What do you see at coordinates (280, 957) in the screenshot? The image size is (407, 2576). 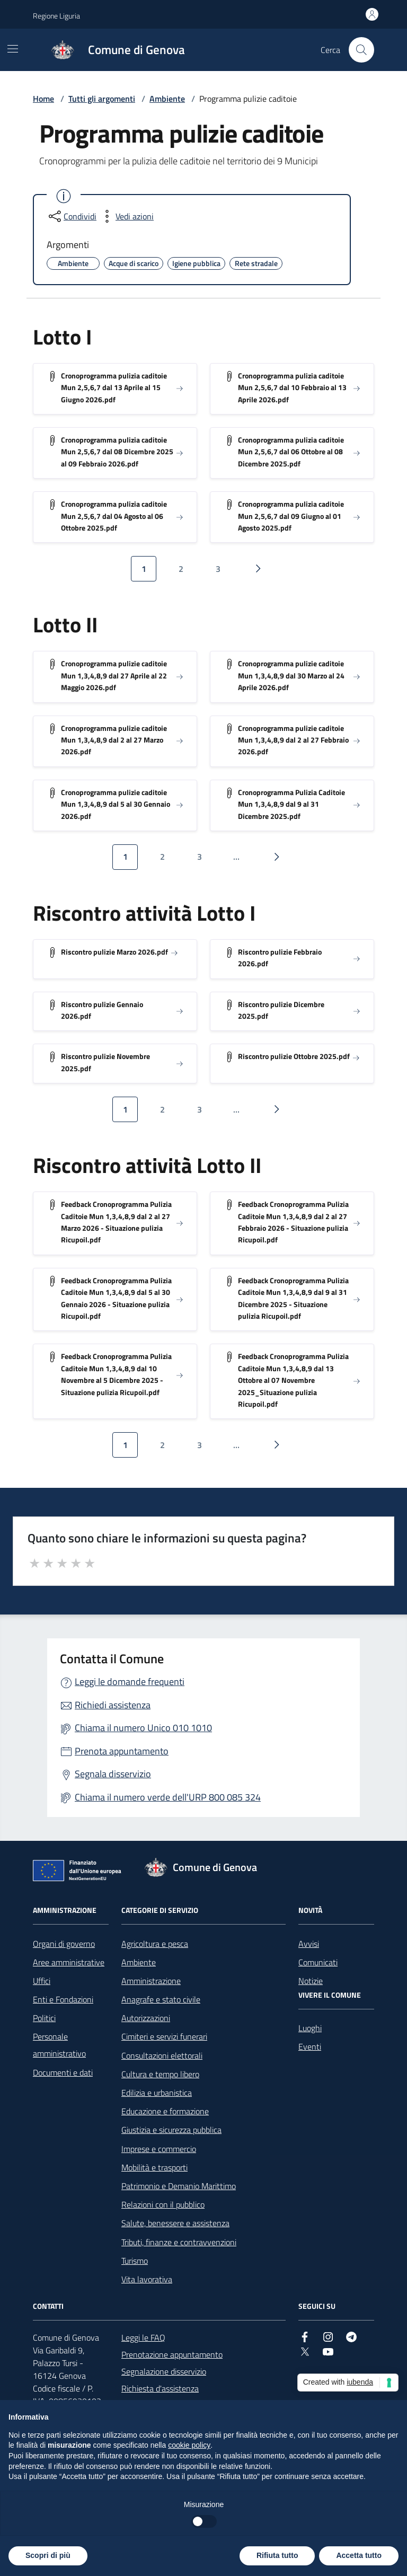 I see `Riscontro pulizie Febbraio 2026.pdf` at bounding box center [280, 957].